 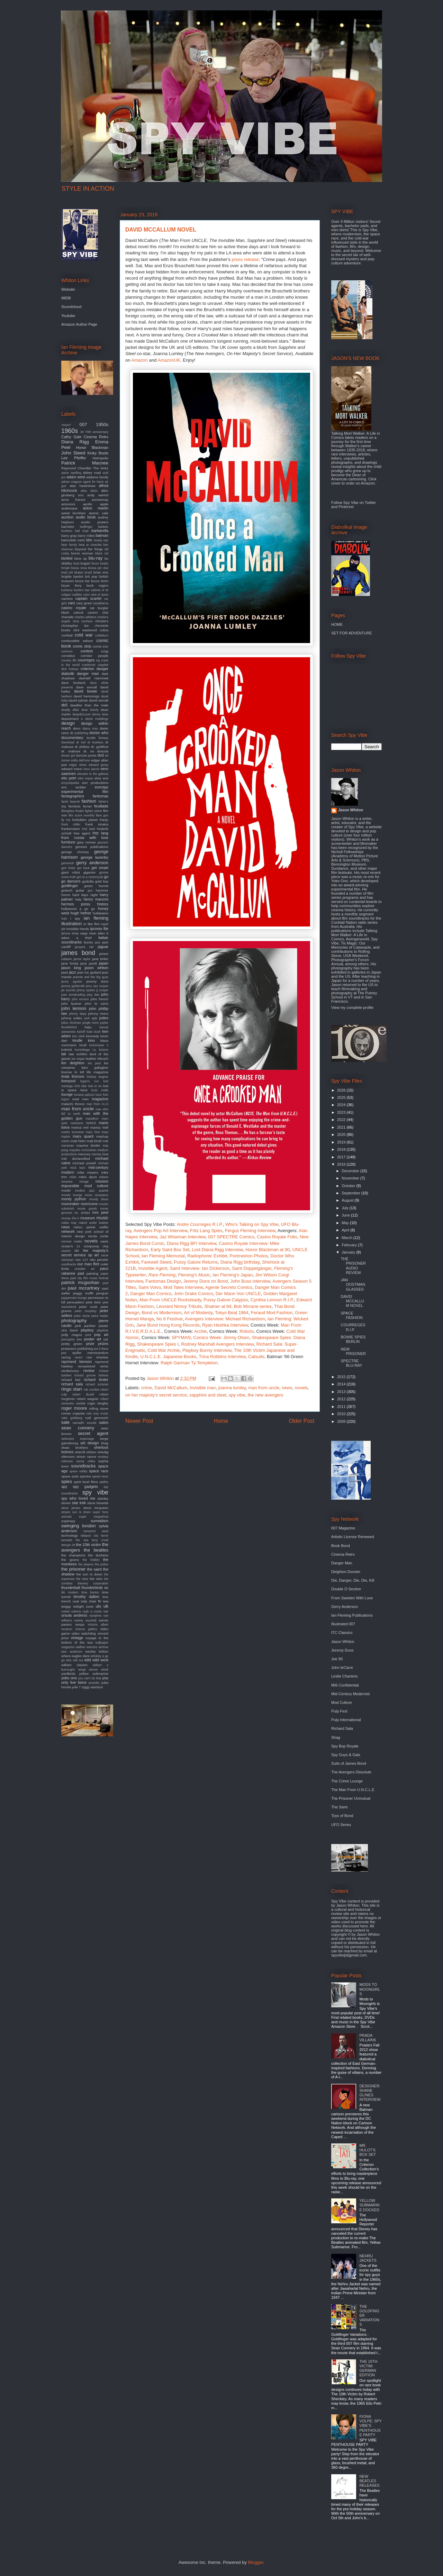 What do you see at coordinates (92, 472) in the screenshot?
I see `abbey road` at bounding box center [92, 472].